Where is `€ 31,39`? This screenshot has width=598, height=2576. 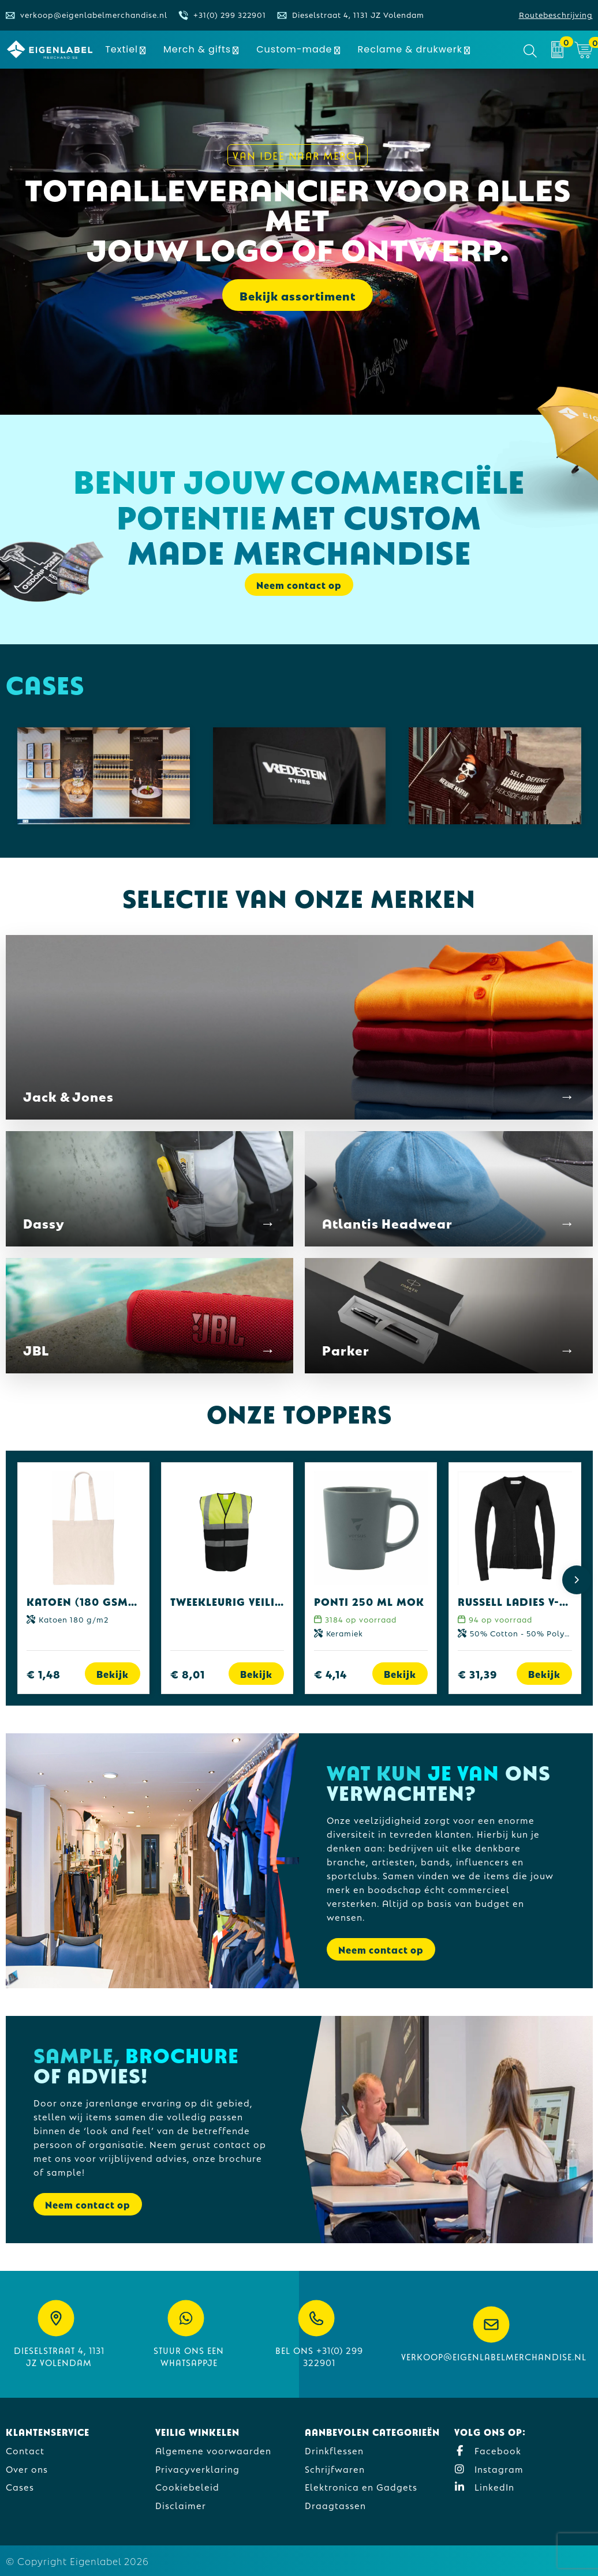 € 31,39 is located at coordinates (478, 1673).